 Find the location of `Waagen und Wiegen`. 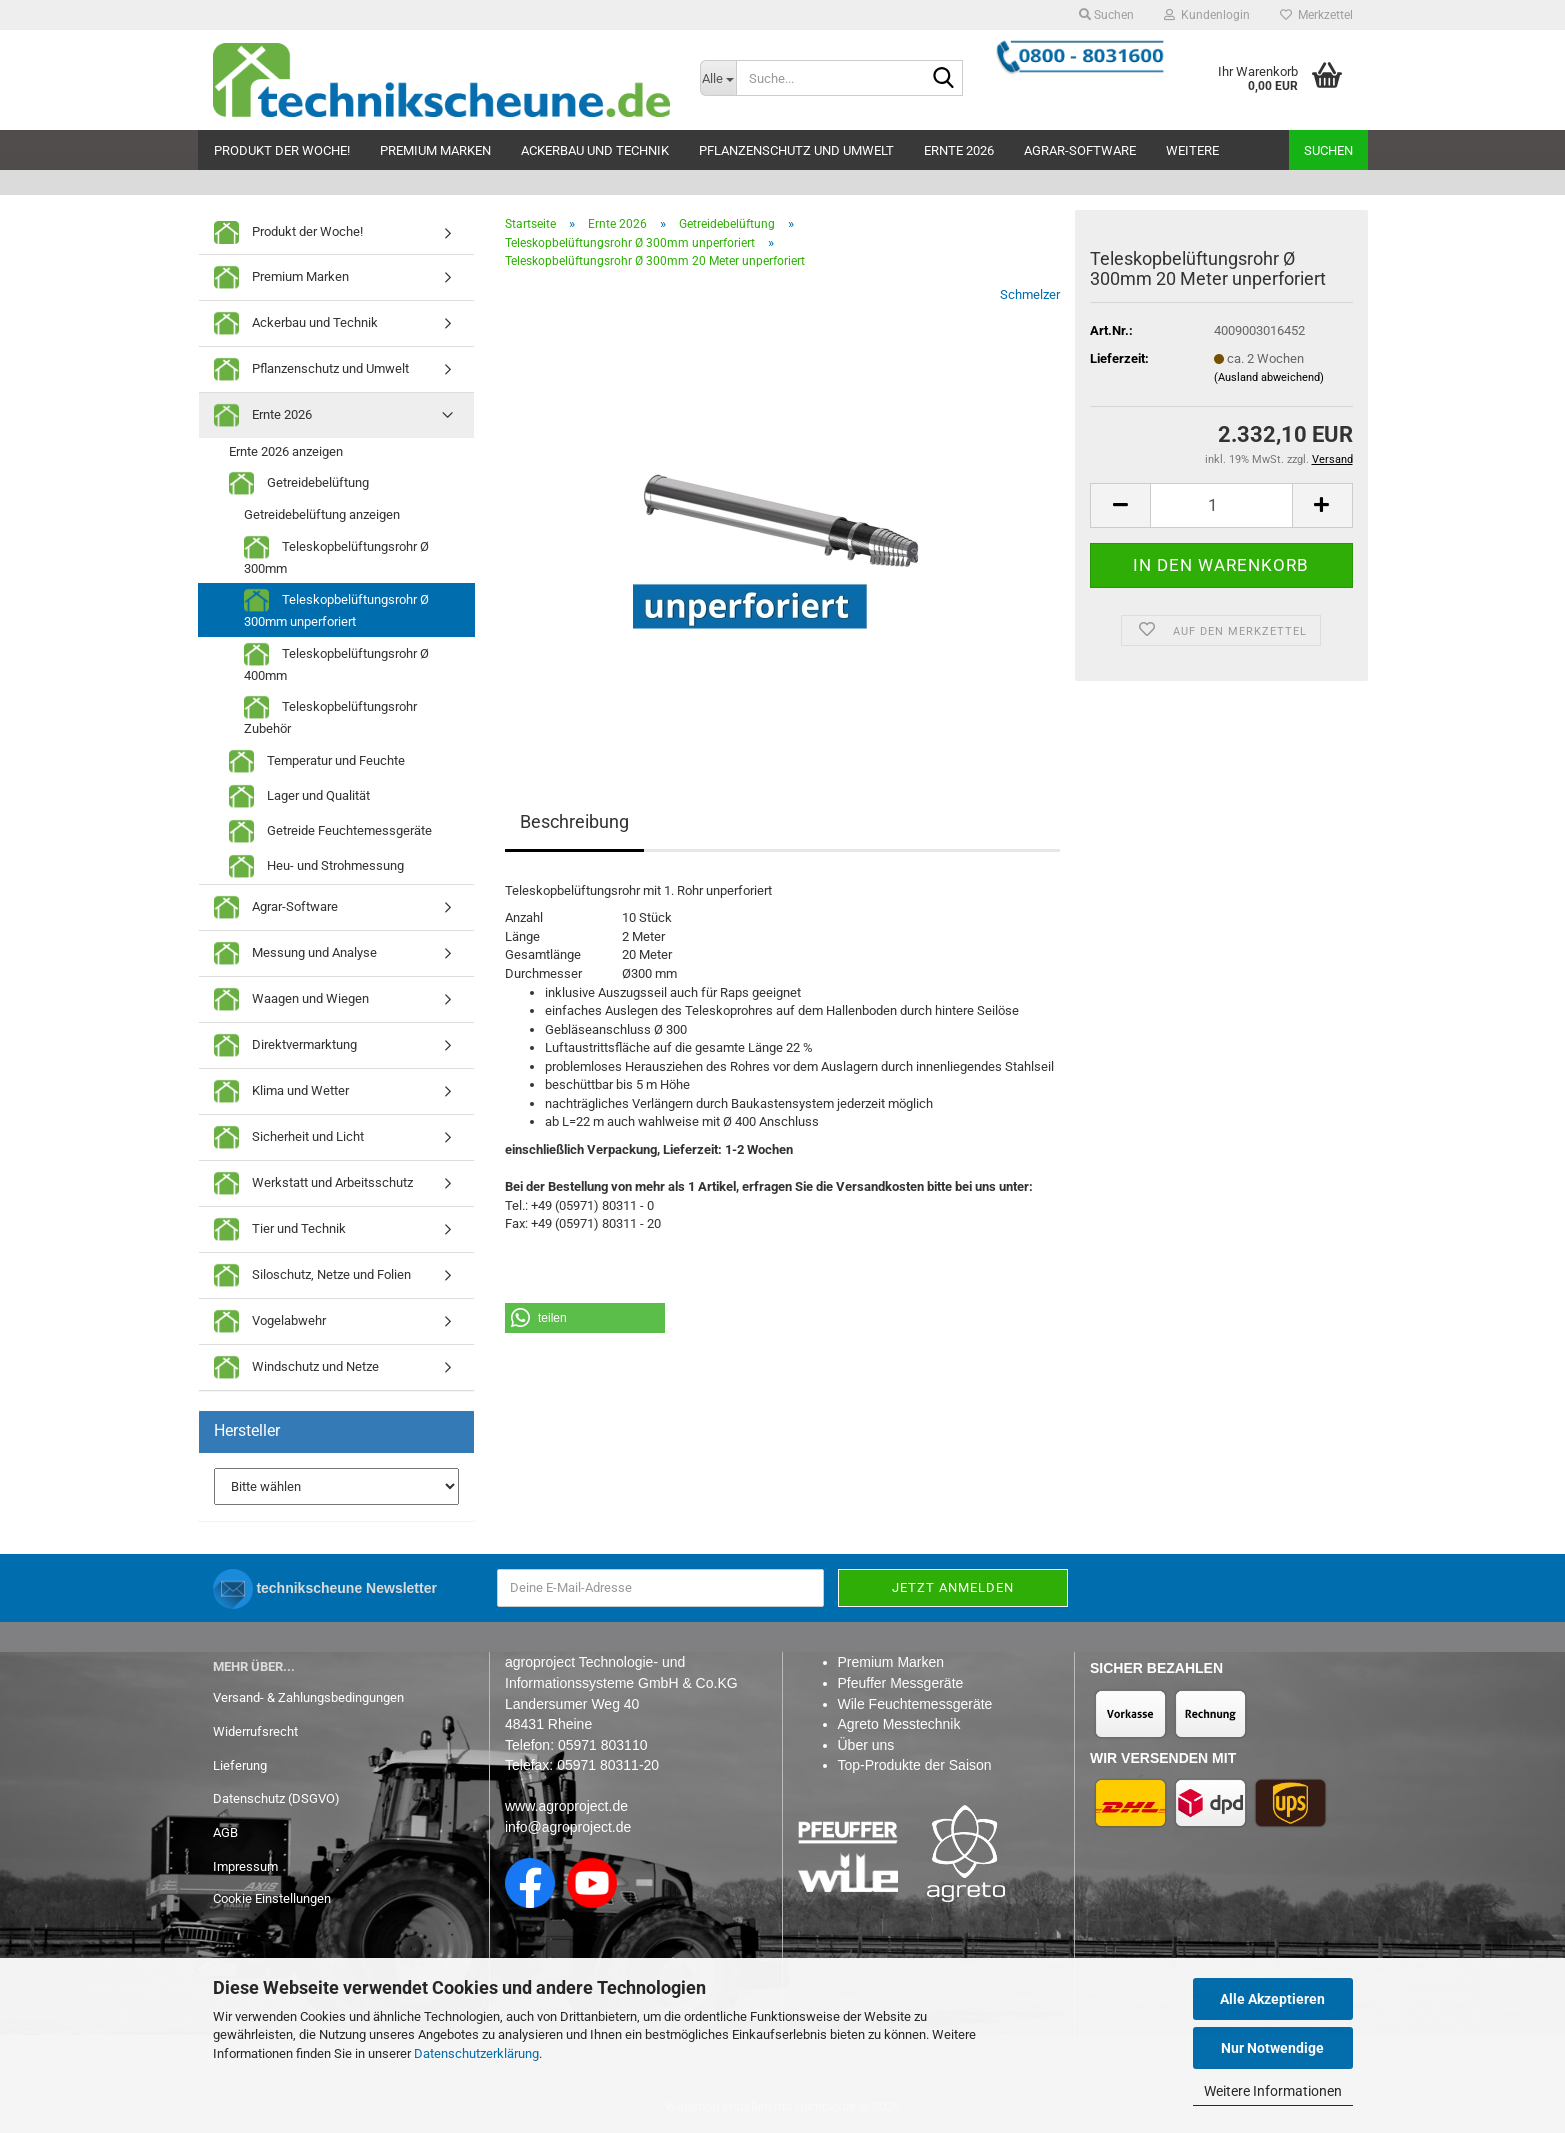

Waagen und Wiegen is located at coordinates (291, 999).